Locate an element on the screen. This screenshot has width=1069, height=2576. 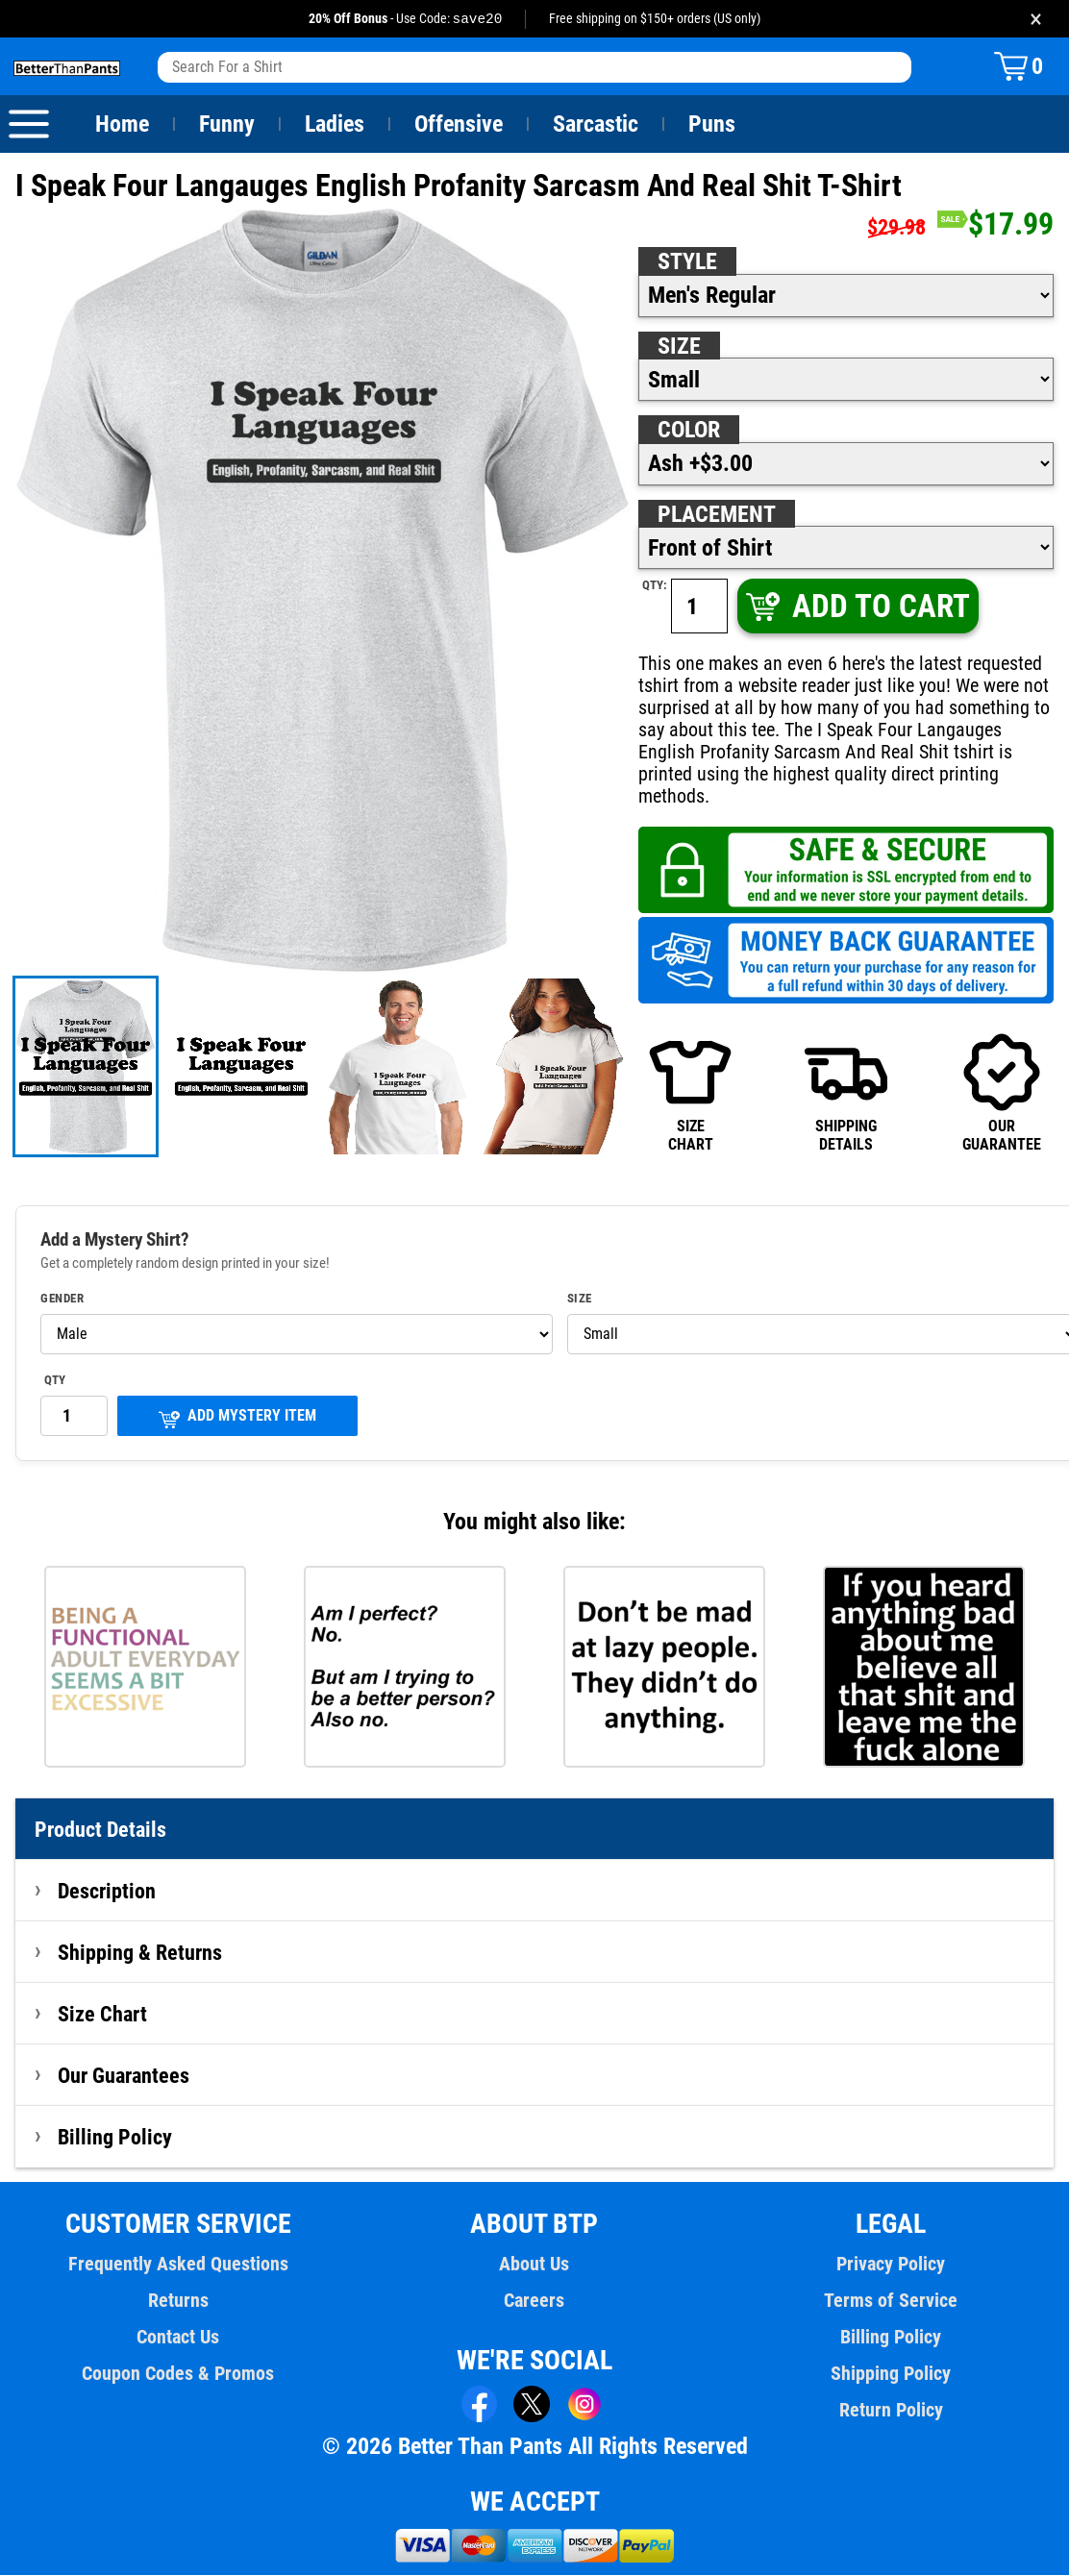
Style is located at coordinates (687, 262).